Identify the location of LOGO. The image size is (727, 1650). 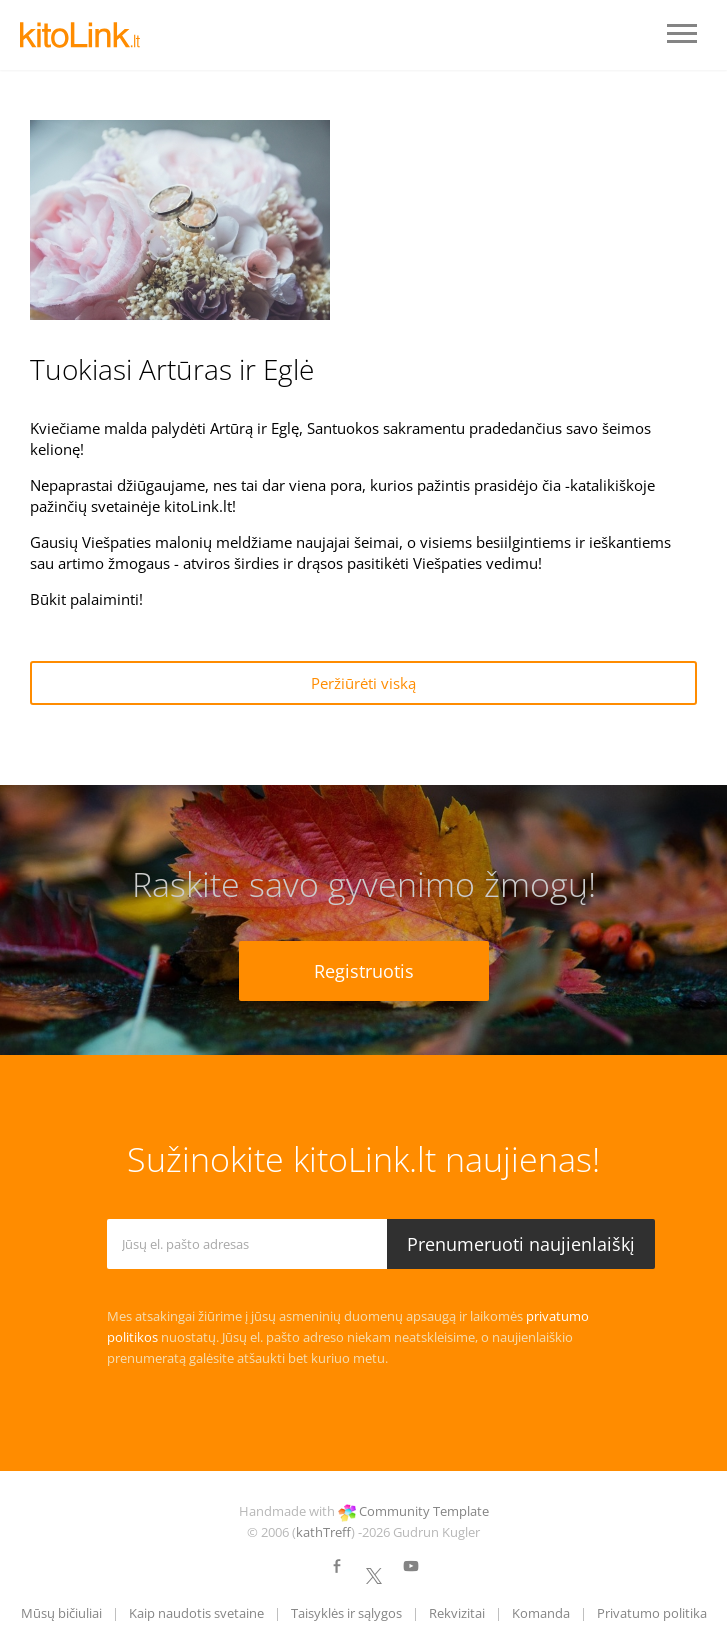
(80, 35).